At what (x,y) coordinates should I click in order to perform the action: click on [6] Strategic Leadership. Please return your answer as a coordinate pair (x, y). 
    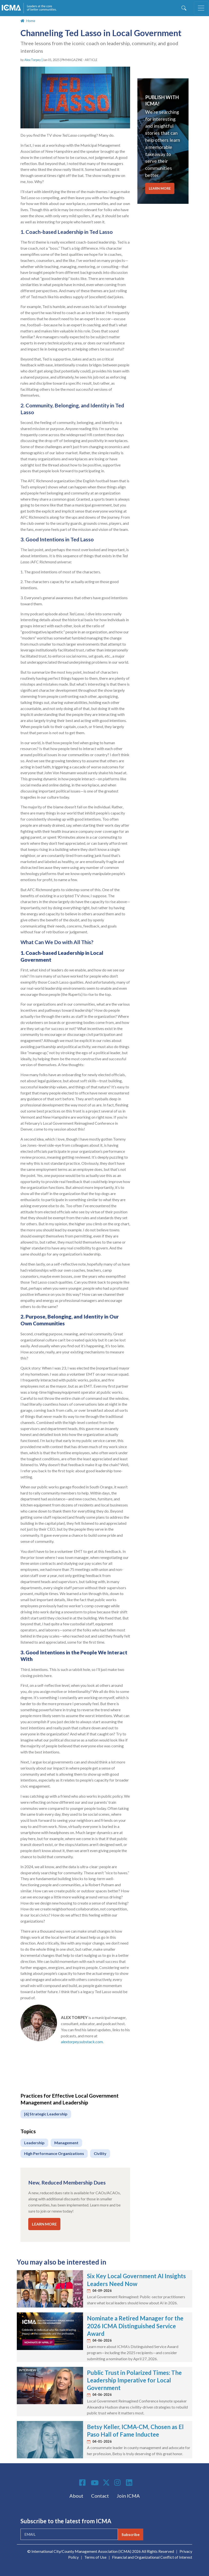
    Looking at the image, I should click on (45, 2114).